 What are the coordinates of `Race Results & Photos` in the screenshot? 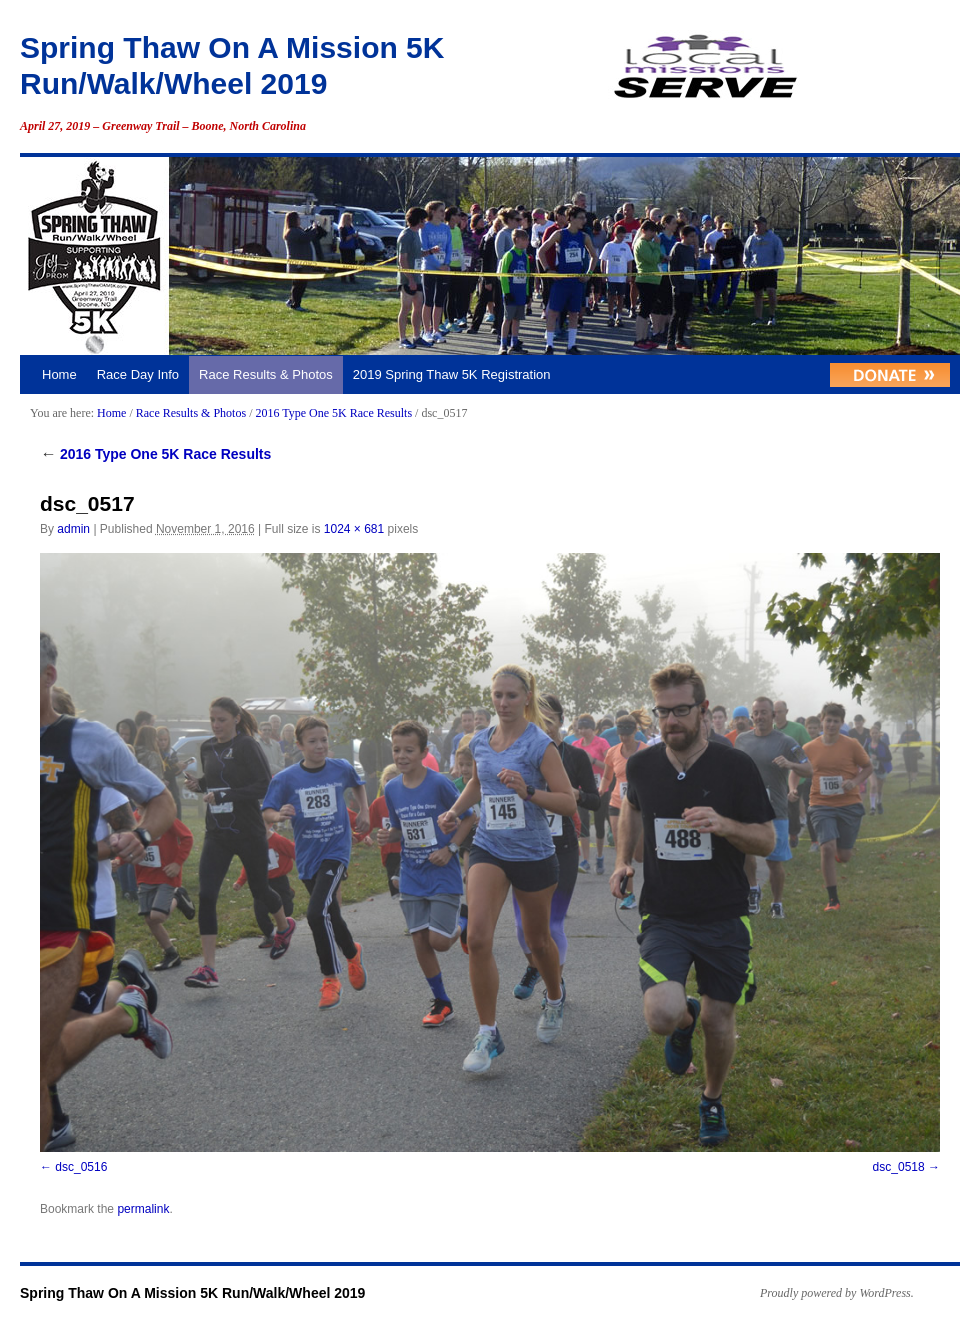 It's located at (266, 374).